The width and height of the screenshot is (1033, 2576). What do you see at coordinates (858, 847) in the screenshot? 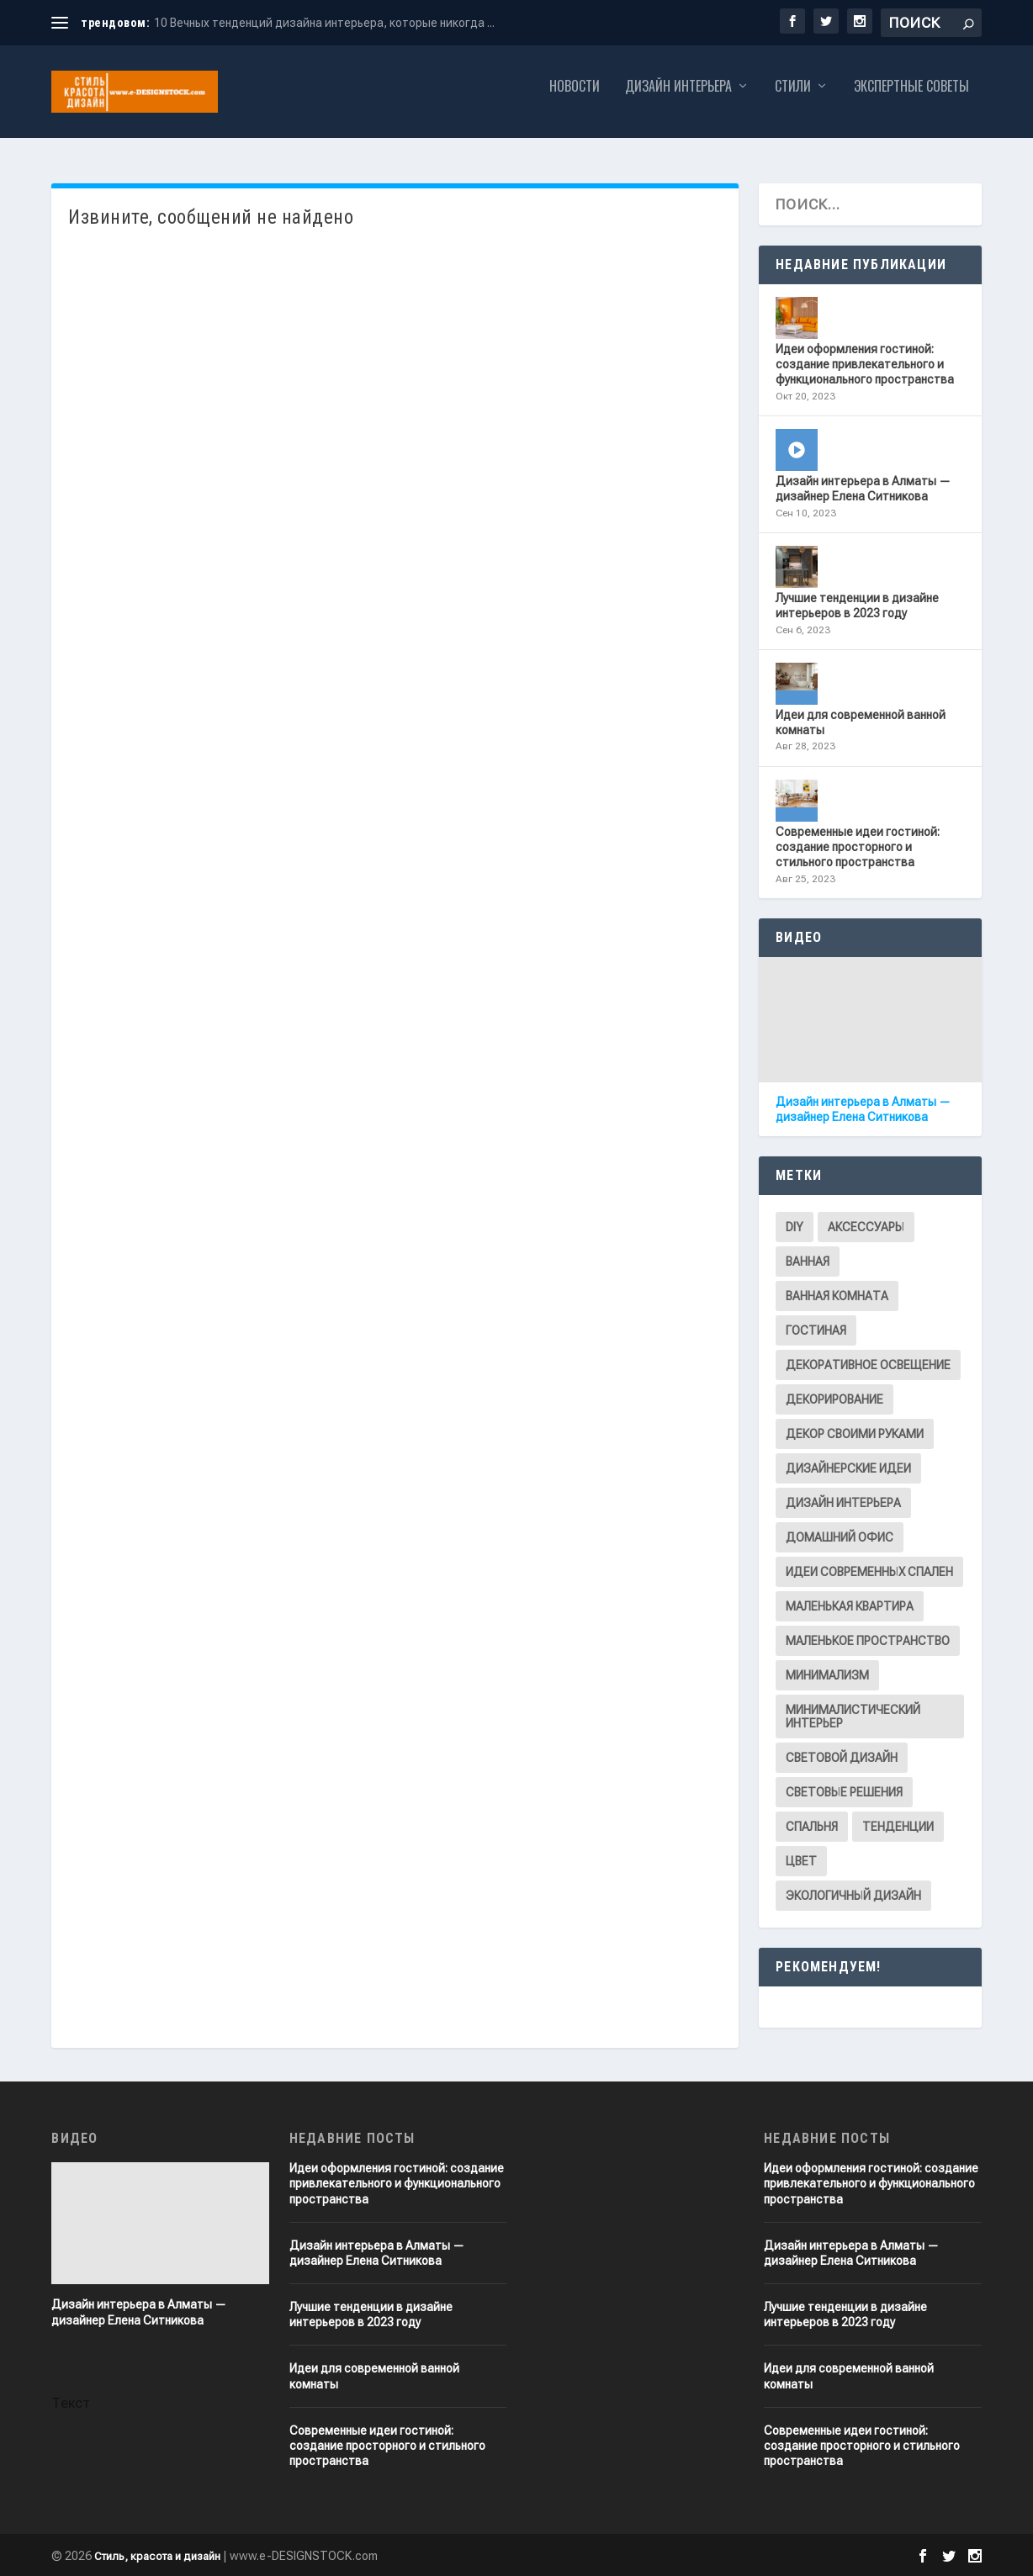
I see `Современные идеи гостиной: создание просторного и стильного пространства` at bounding box center [858, 847].